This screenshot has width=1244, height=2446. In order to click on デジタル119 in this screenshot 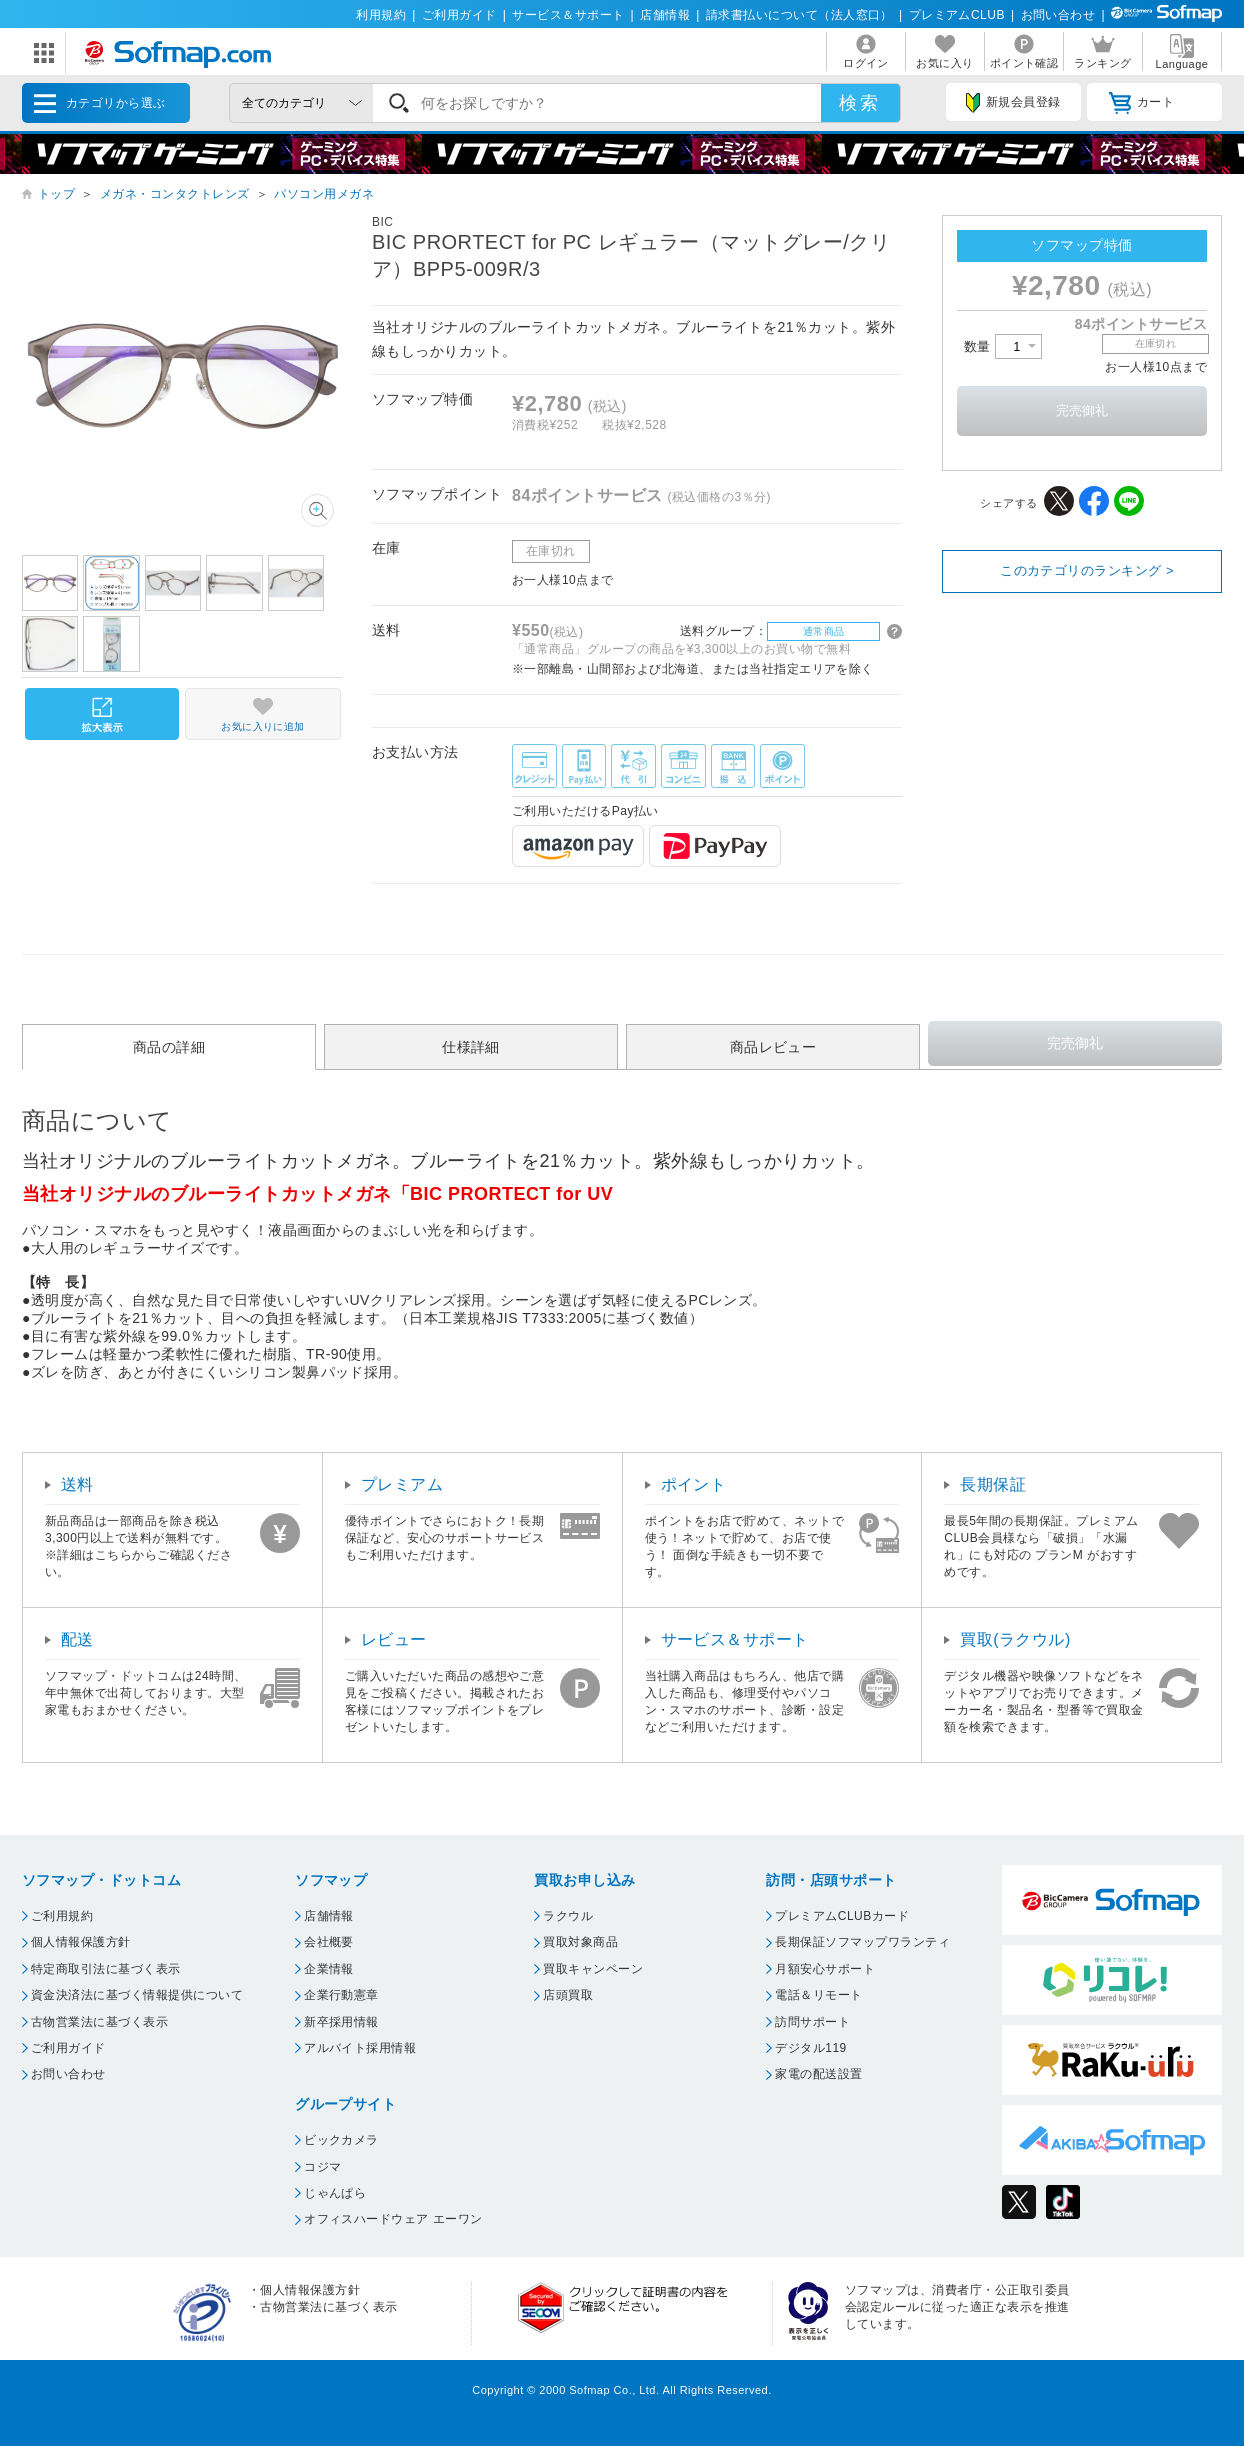, I will do `click(810, 2048)`.